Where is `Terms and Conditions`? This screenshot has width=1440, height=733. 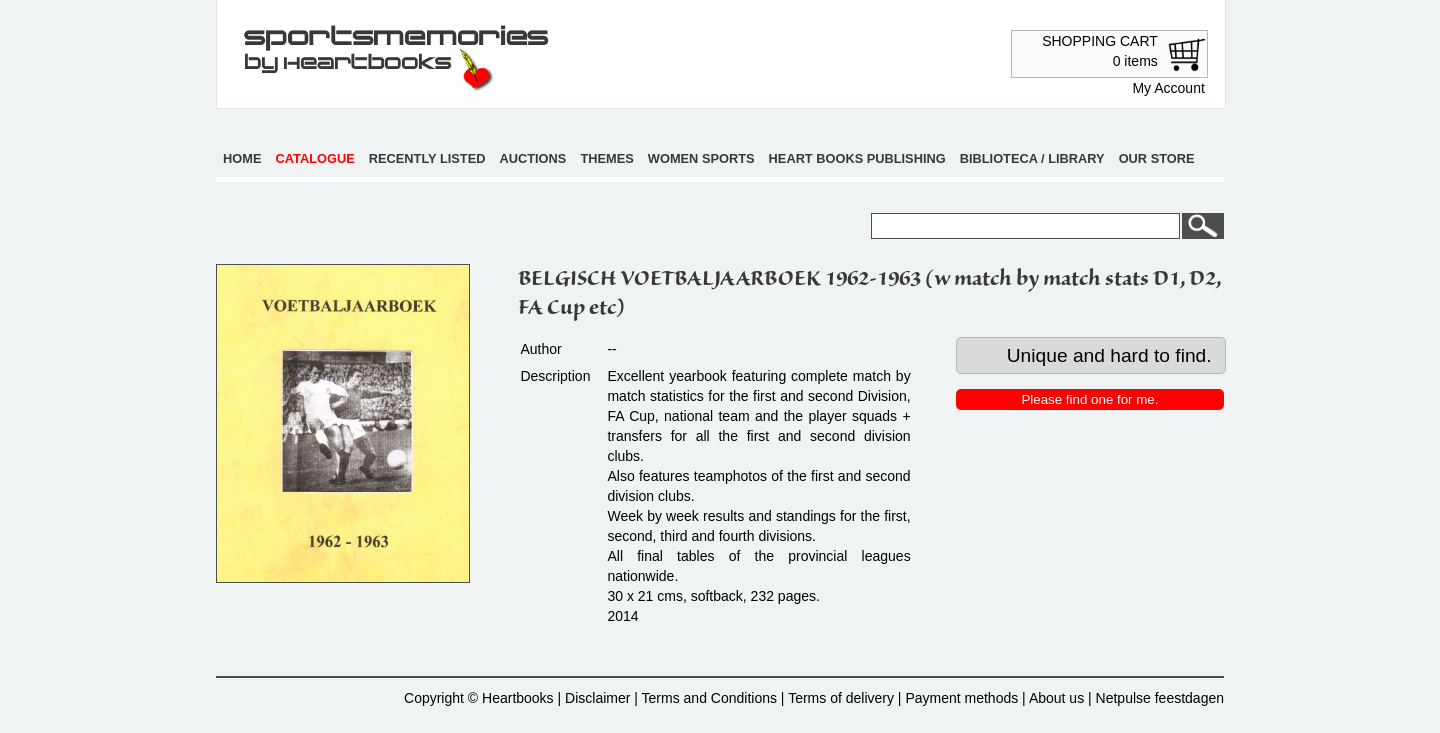 Terms and Conditions is located at coordinates (709, 698).